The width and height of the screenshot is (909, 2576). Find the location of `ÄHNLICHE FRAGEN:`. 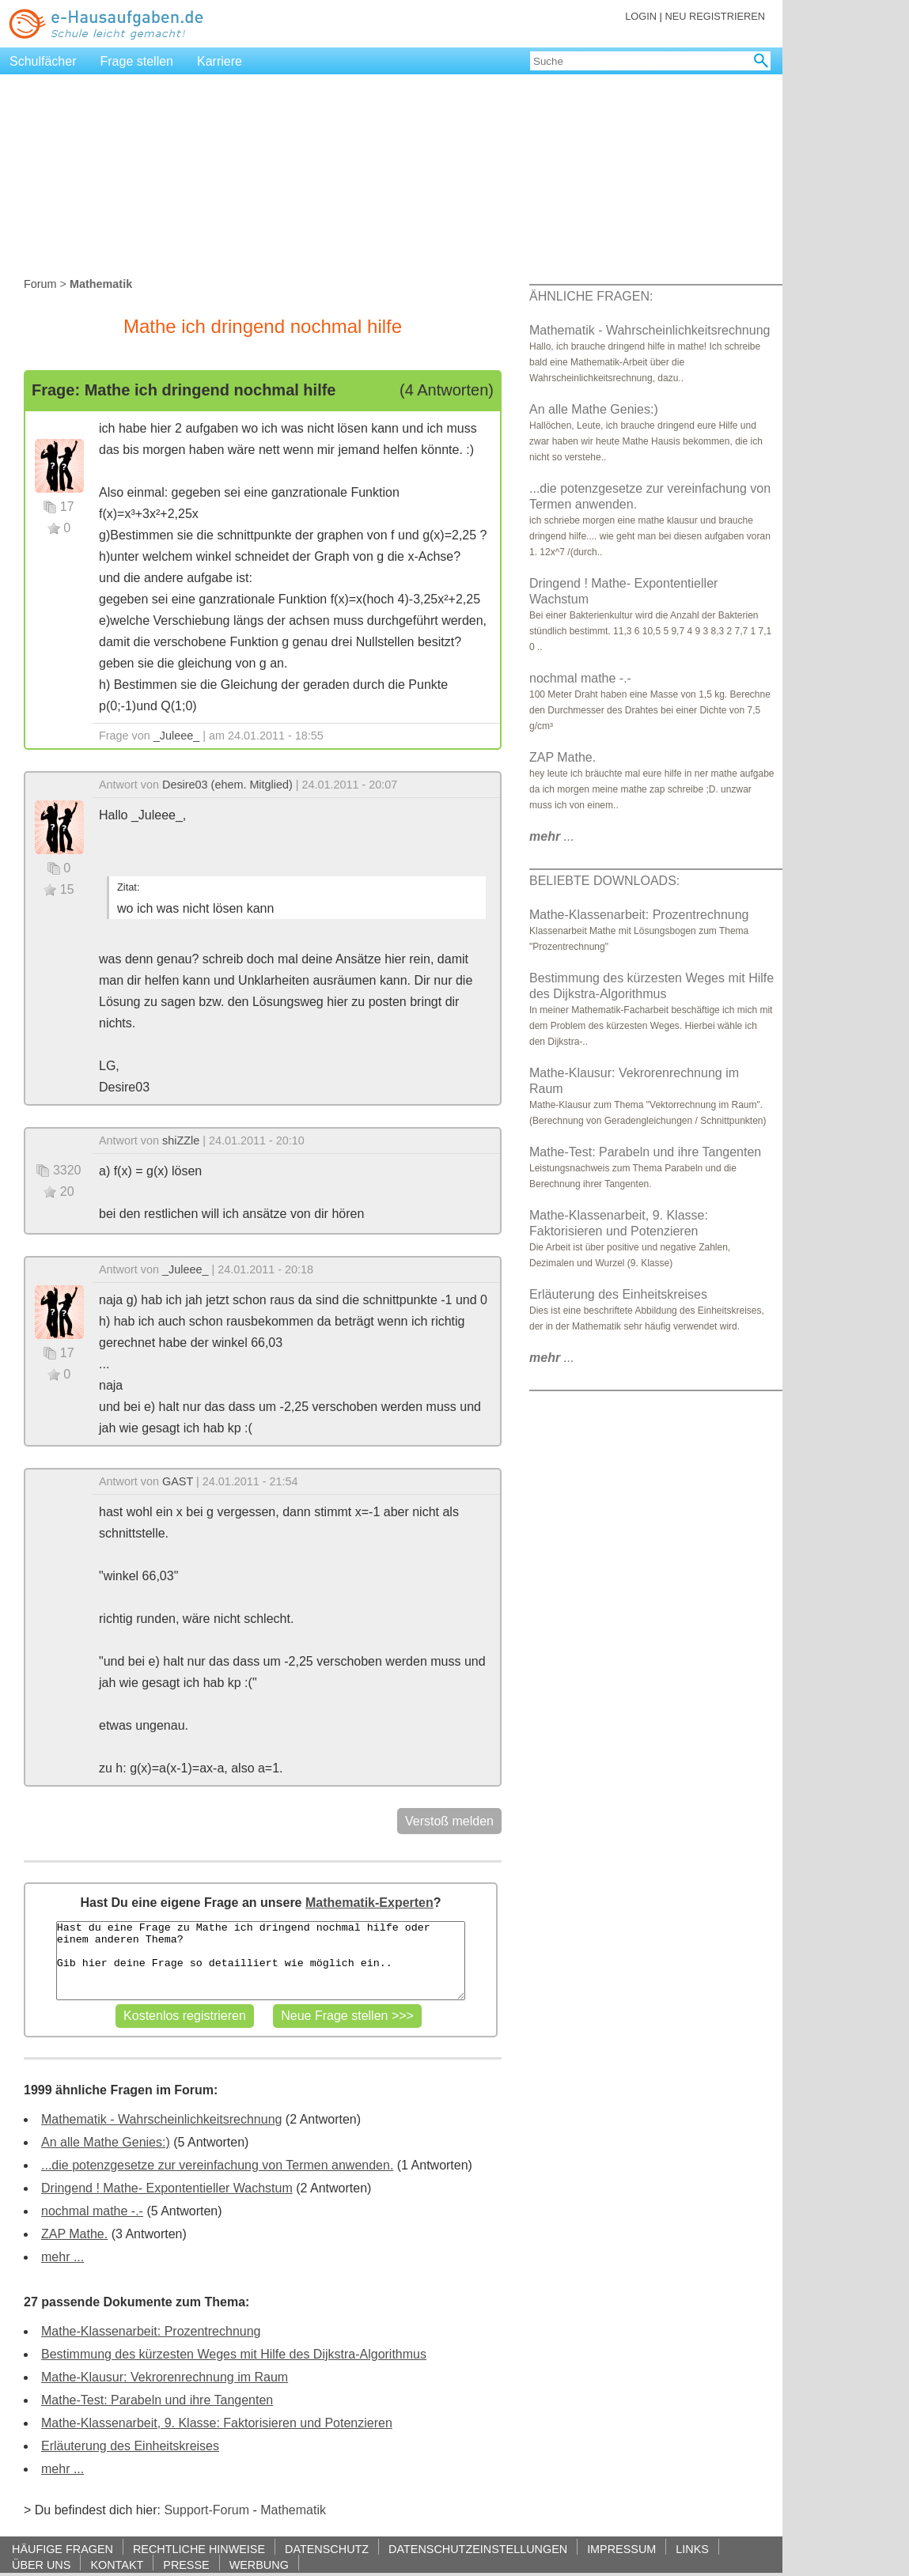

ÄHNLICHE FRAGEN: is located at coordinates (591, 296).